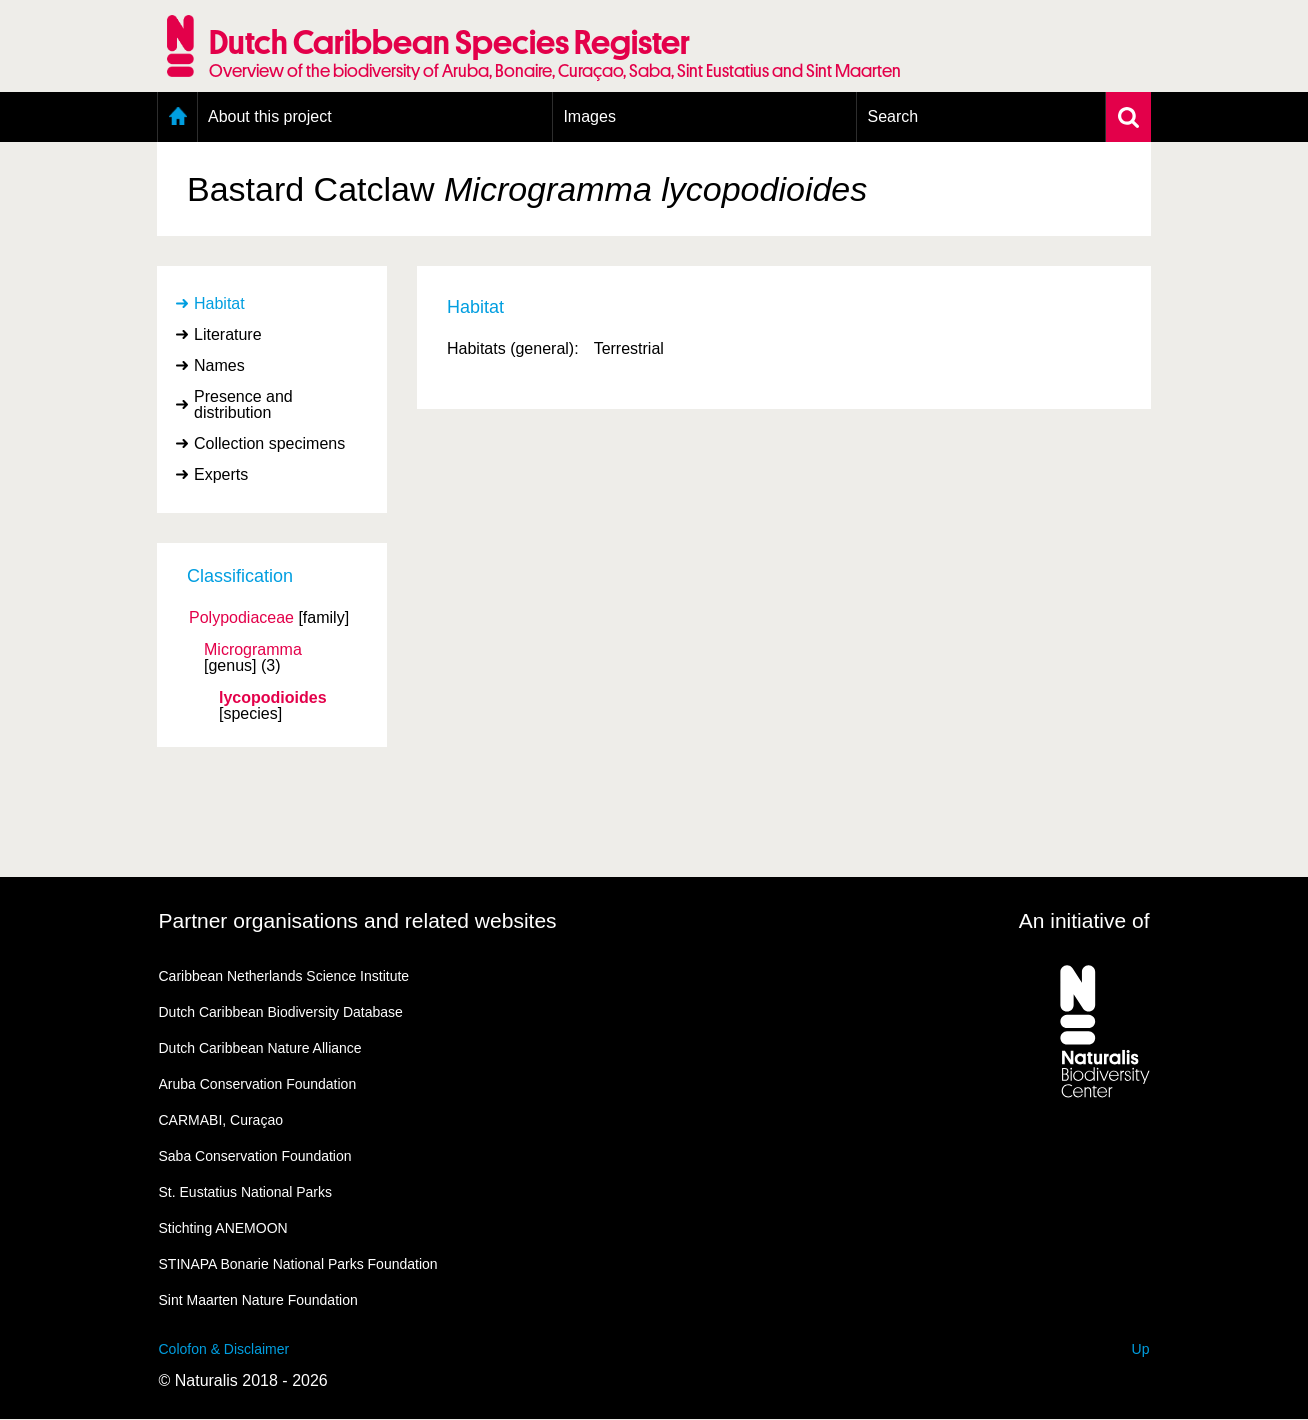  I want to click on An initiative of, so click(1084, 920).